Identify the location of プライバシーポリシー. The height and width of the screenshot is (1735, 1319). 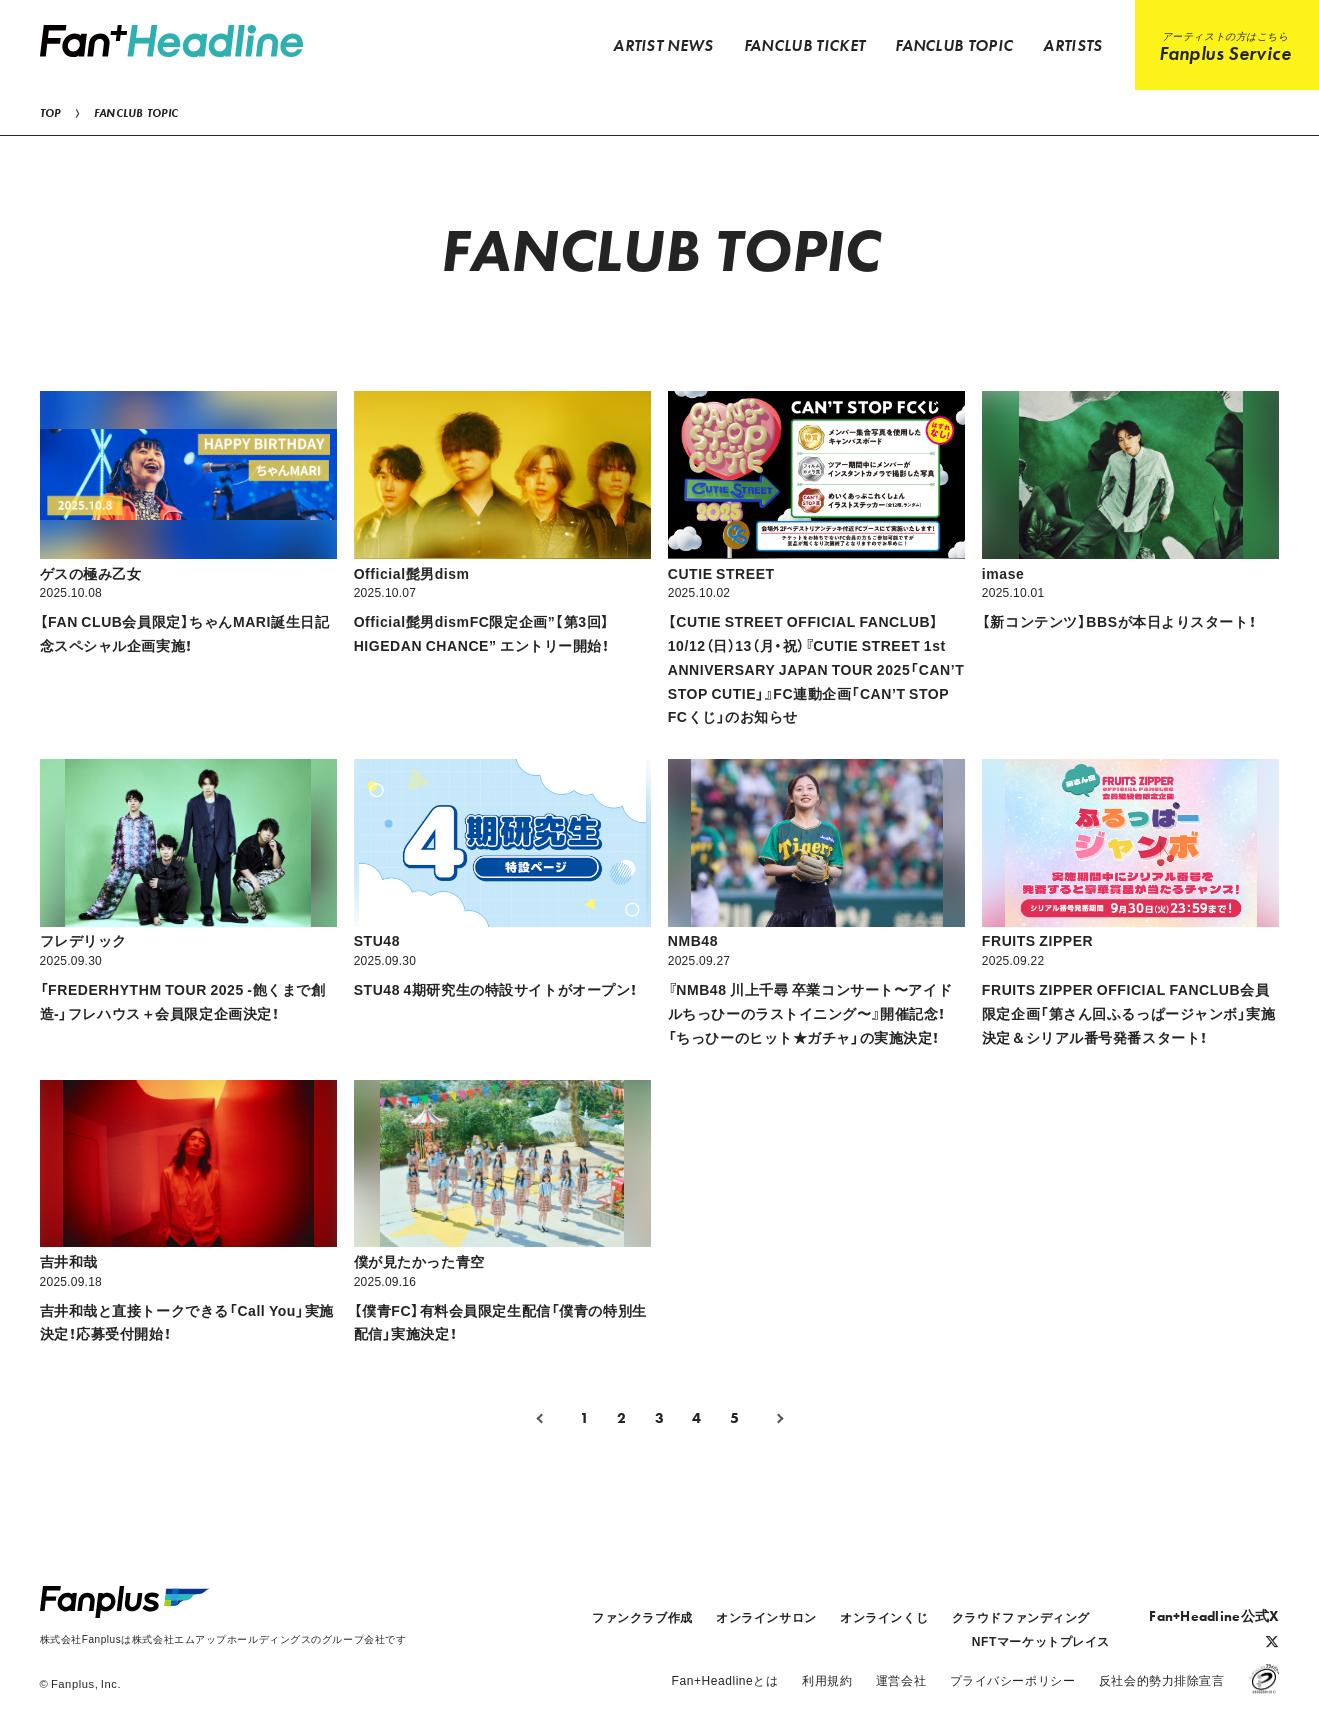
(1013, 1680).